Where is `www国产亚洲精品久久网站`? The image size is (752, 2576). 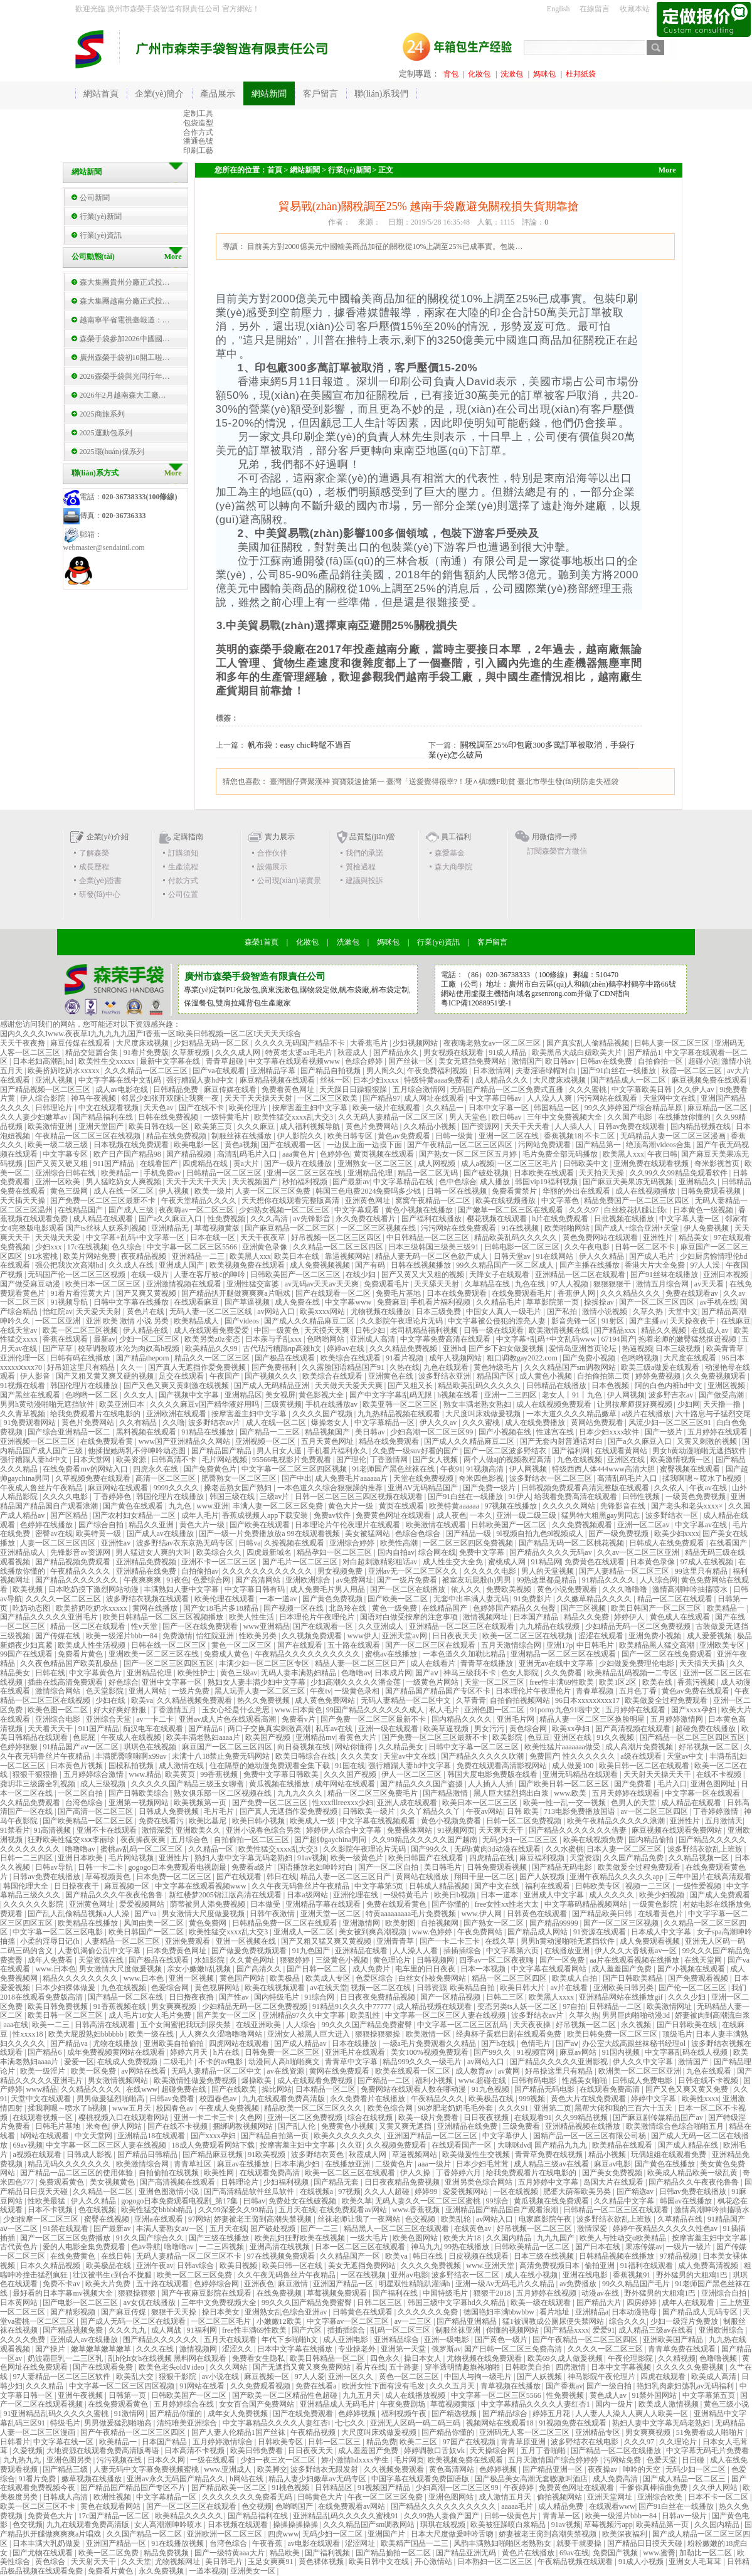
www国产亚洲精品久久网站 is located at coordinates (185, 1441).